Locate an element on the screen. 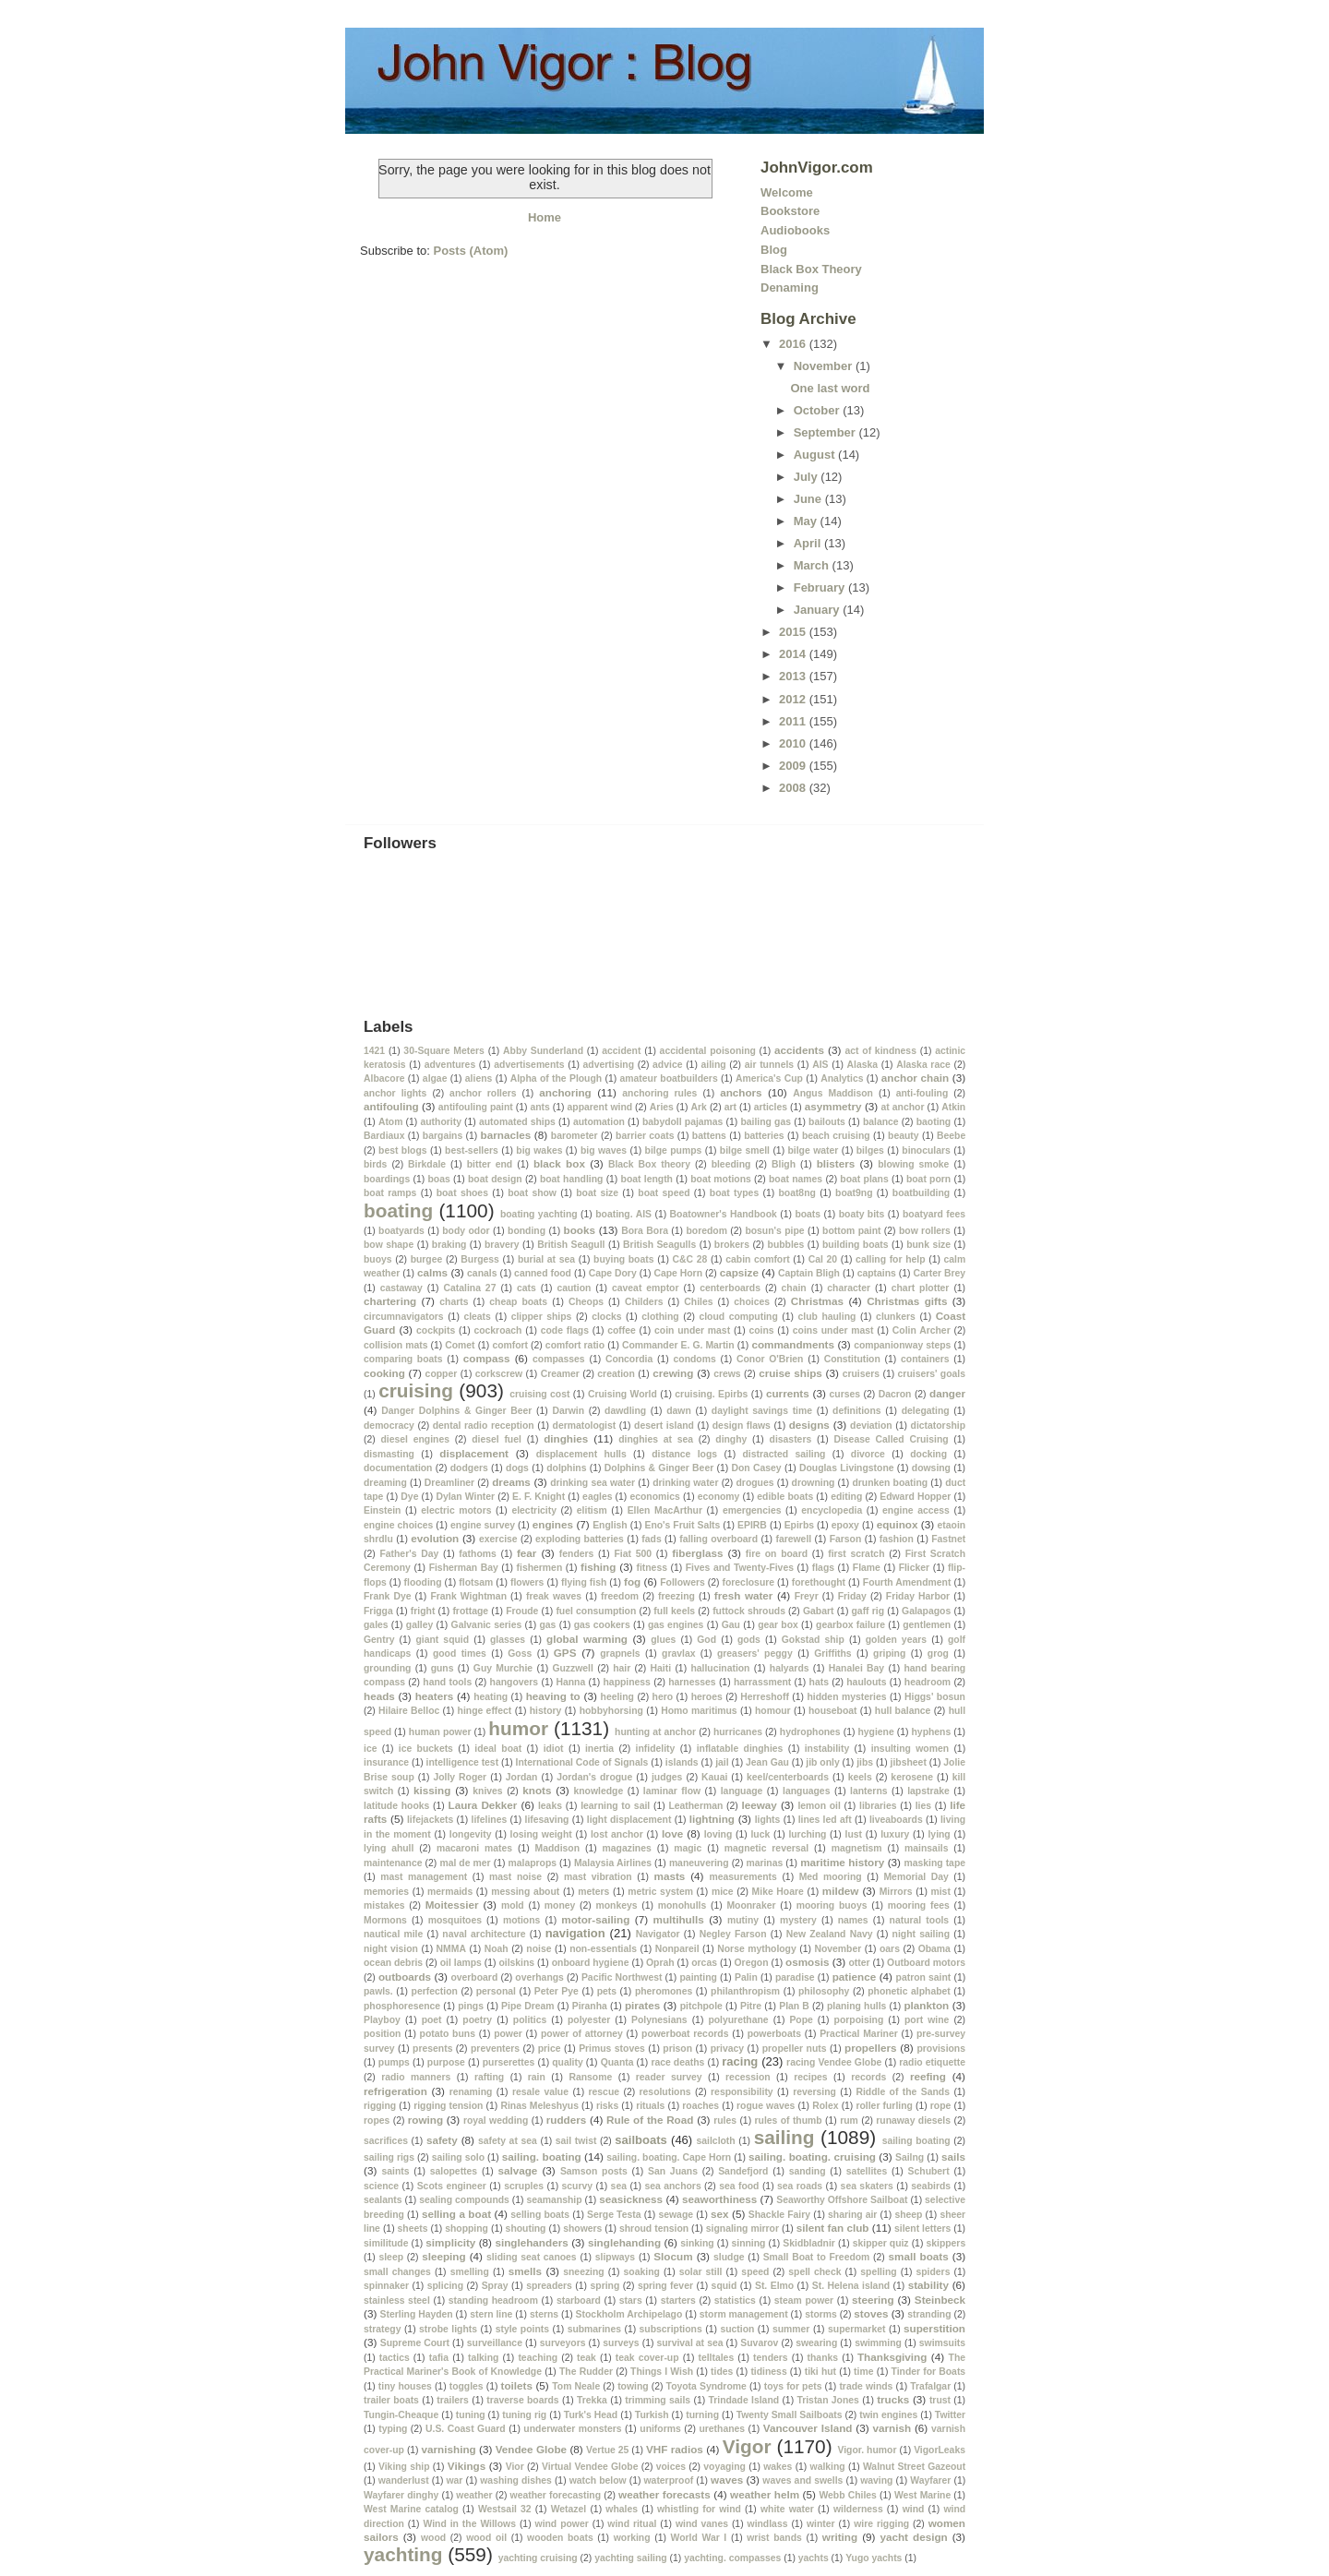 This screenshot has height=2576, width=1329. flowers is located at coordinates (527, 1582).